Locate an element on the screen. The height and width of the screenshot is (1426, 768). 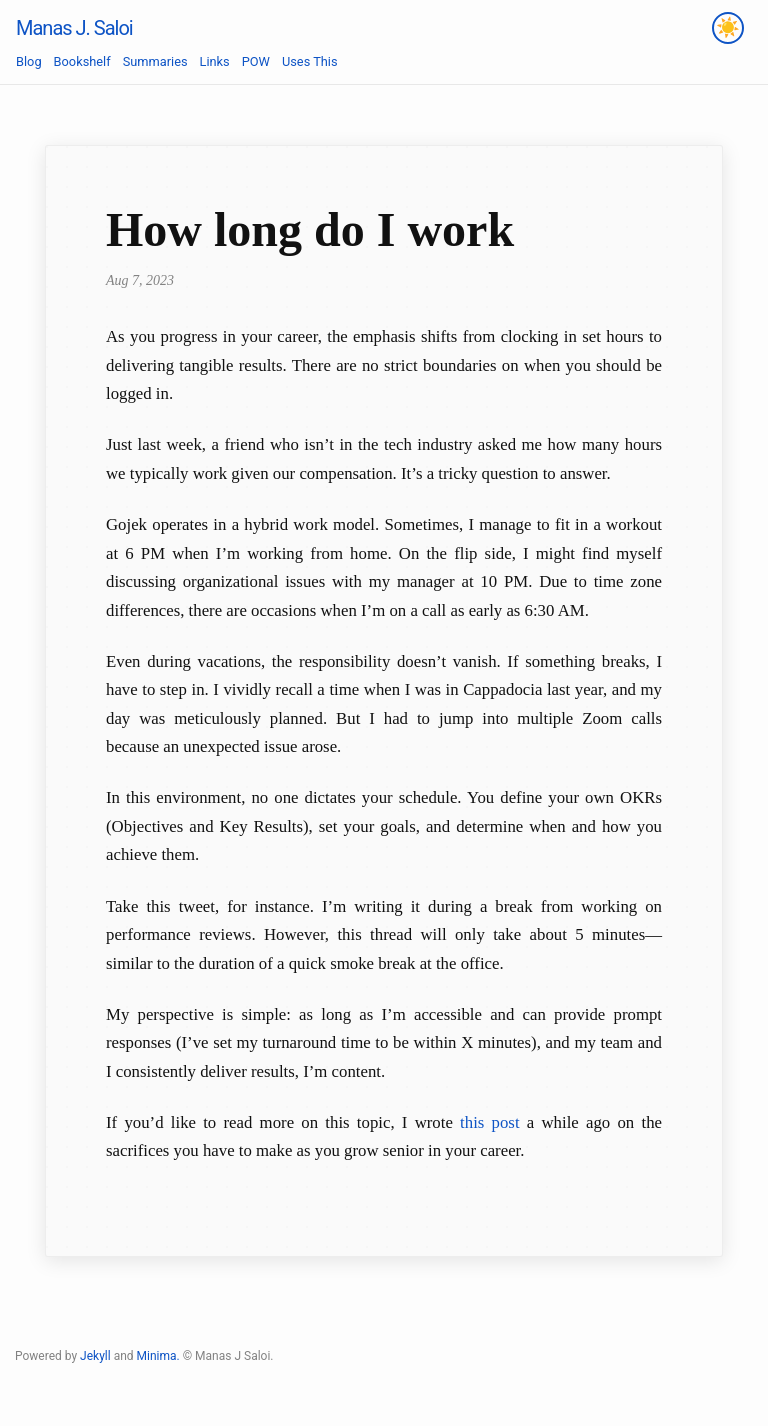
this post is located at coordinates (489, 1122).